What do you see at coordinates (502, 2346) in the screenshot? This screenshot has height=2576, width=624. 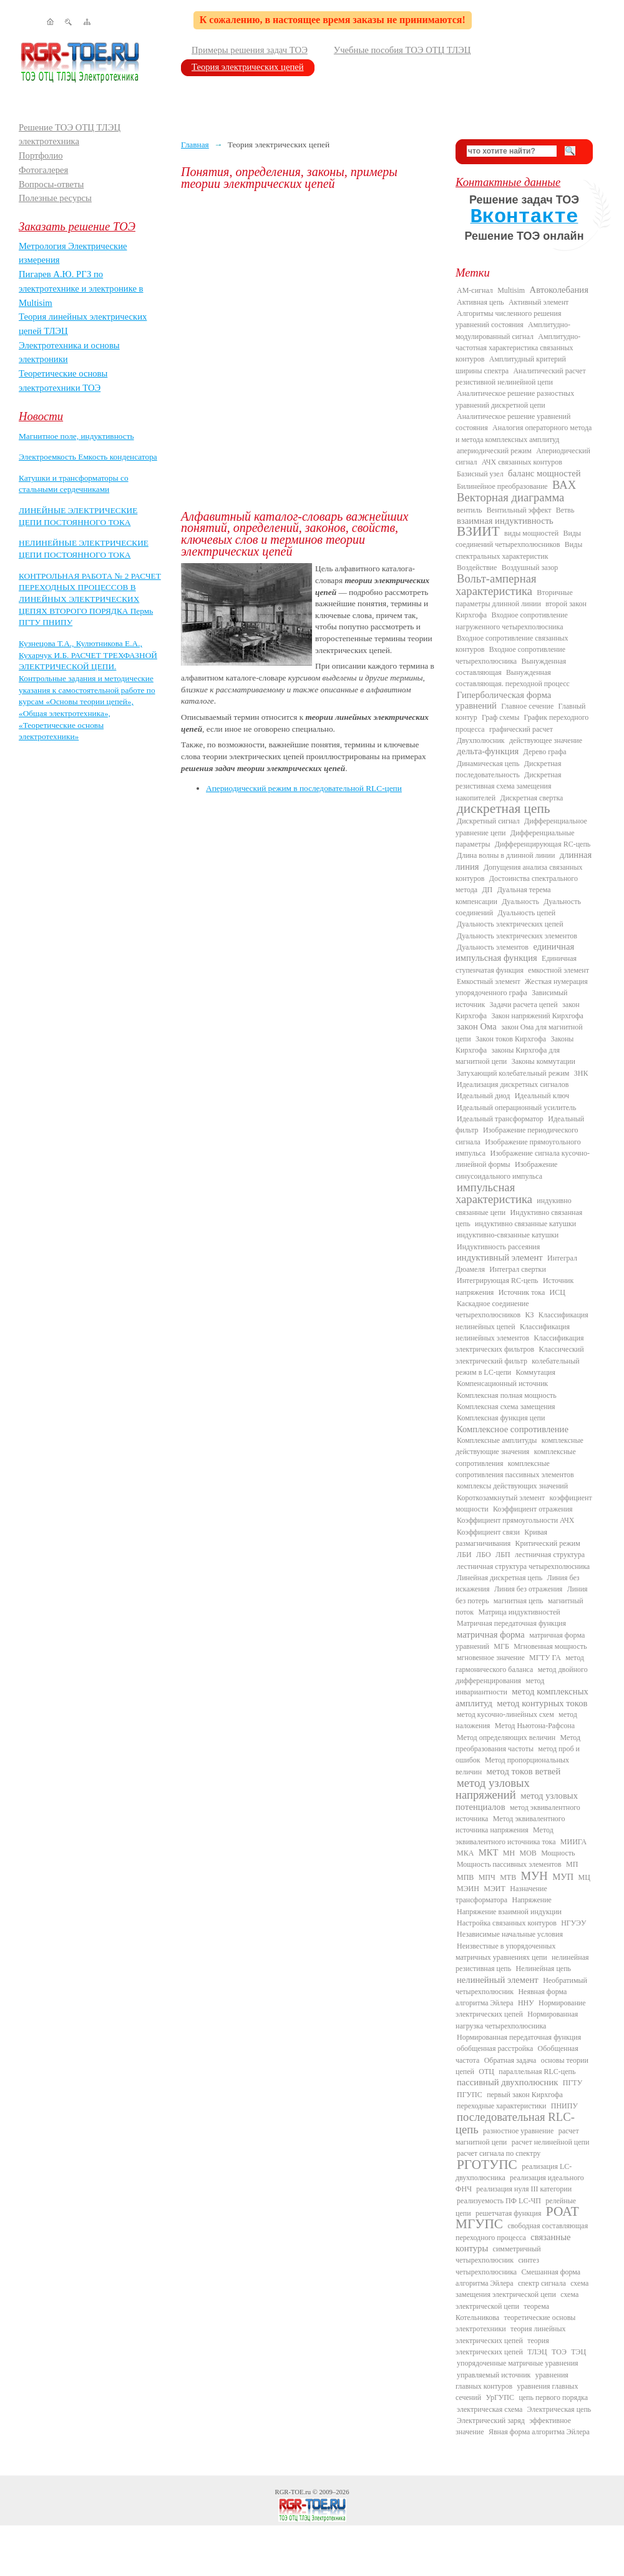 I see `теория электрических цепей` at bounding box center [502, 2346].